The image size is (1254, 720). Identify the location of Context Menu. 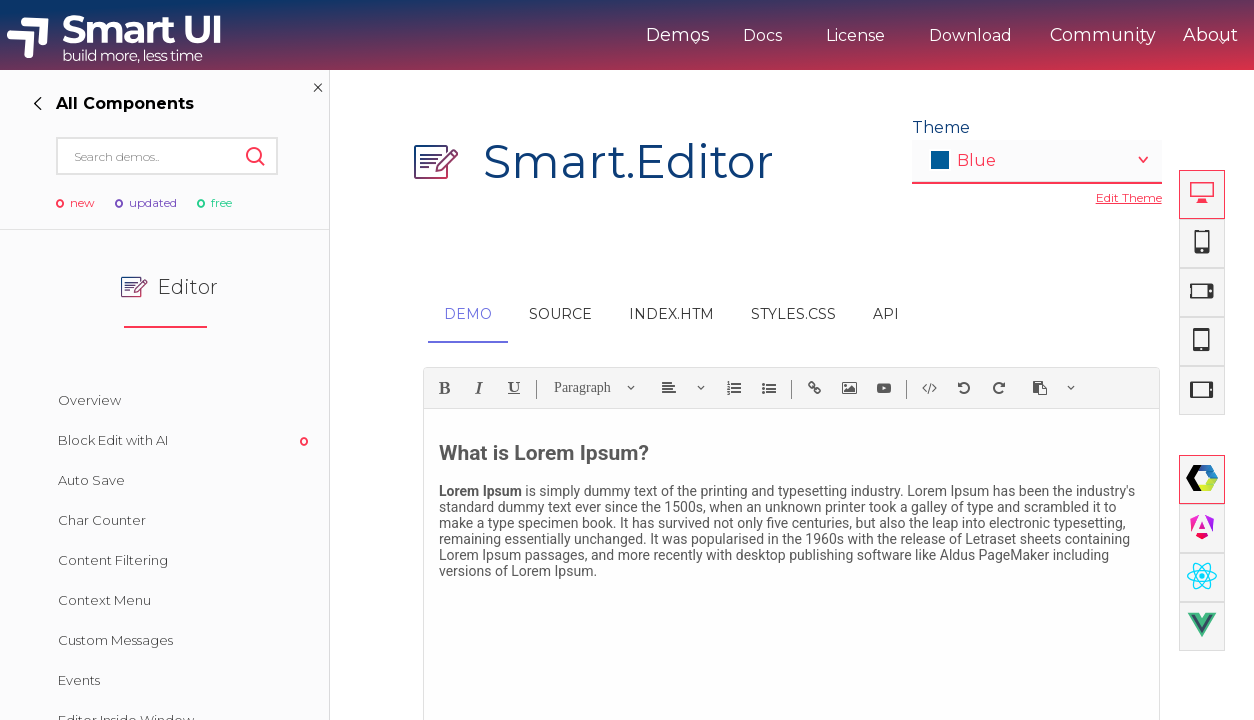
(104, 600).